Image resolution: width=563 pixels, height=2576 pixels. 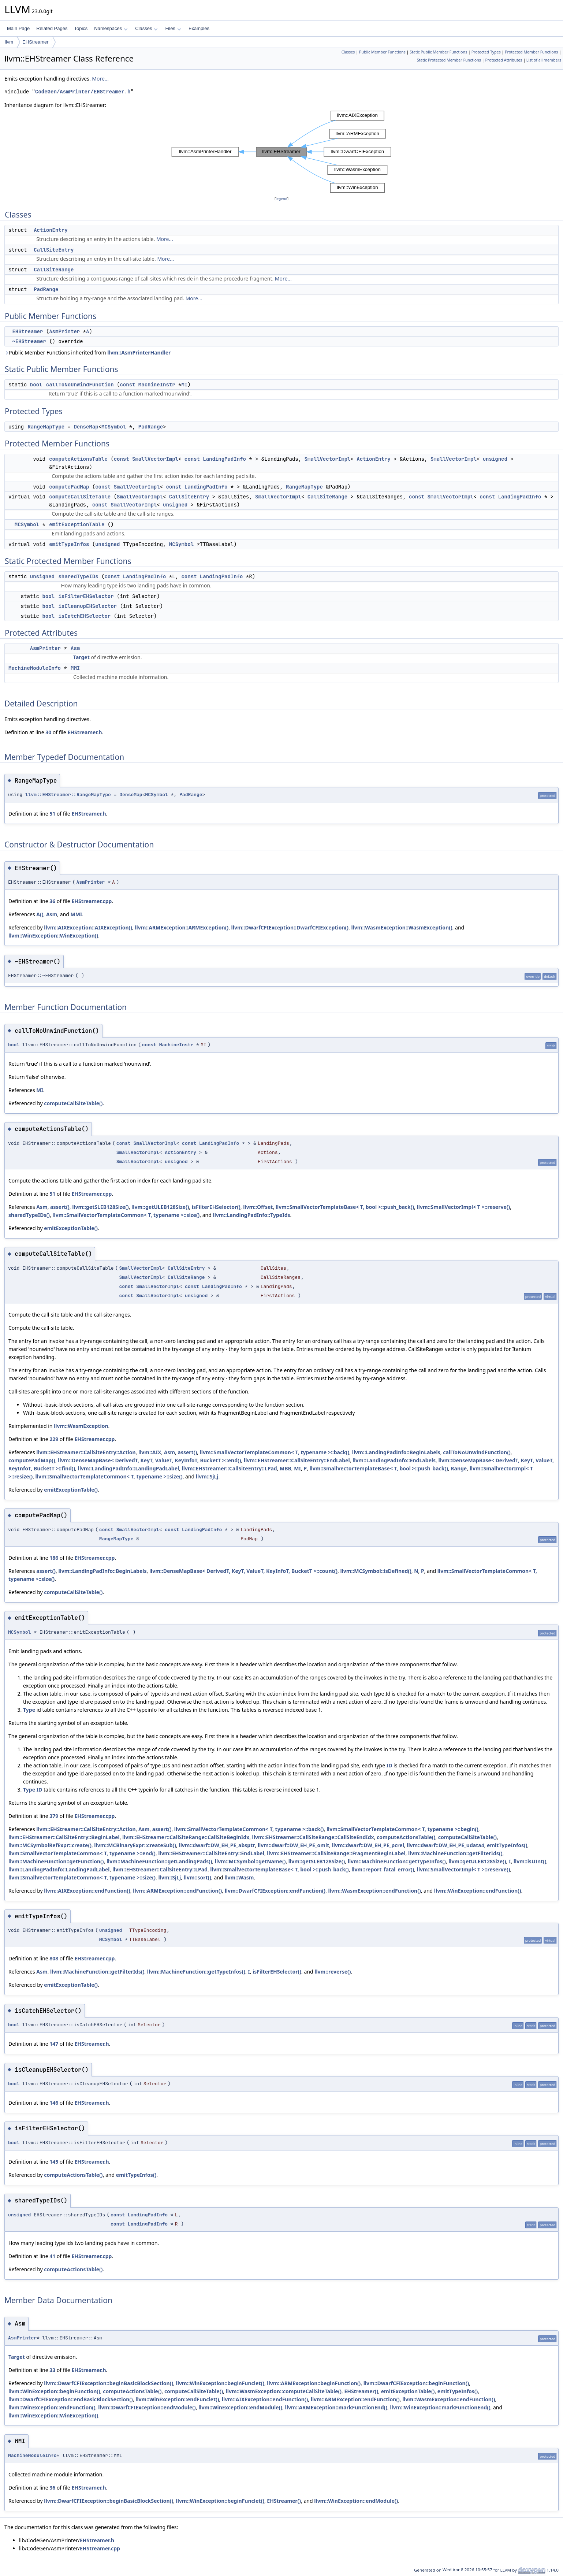 I want to click on 30, so click(x=48, y=732).